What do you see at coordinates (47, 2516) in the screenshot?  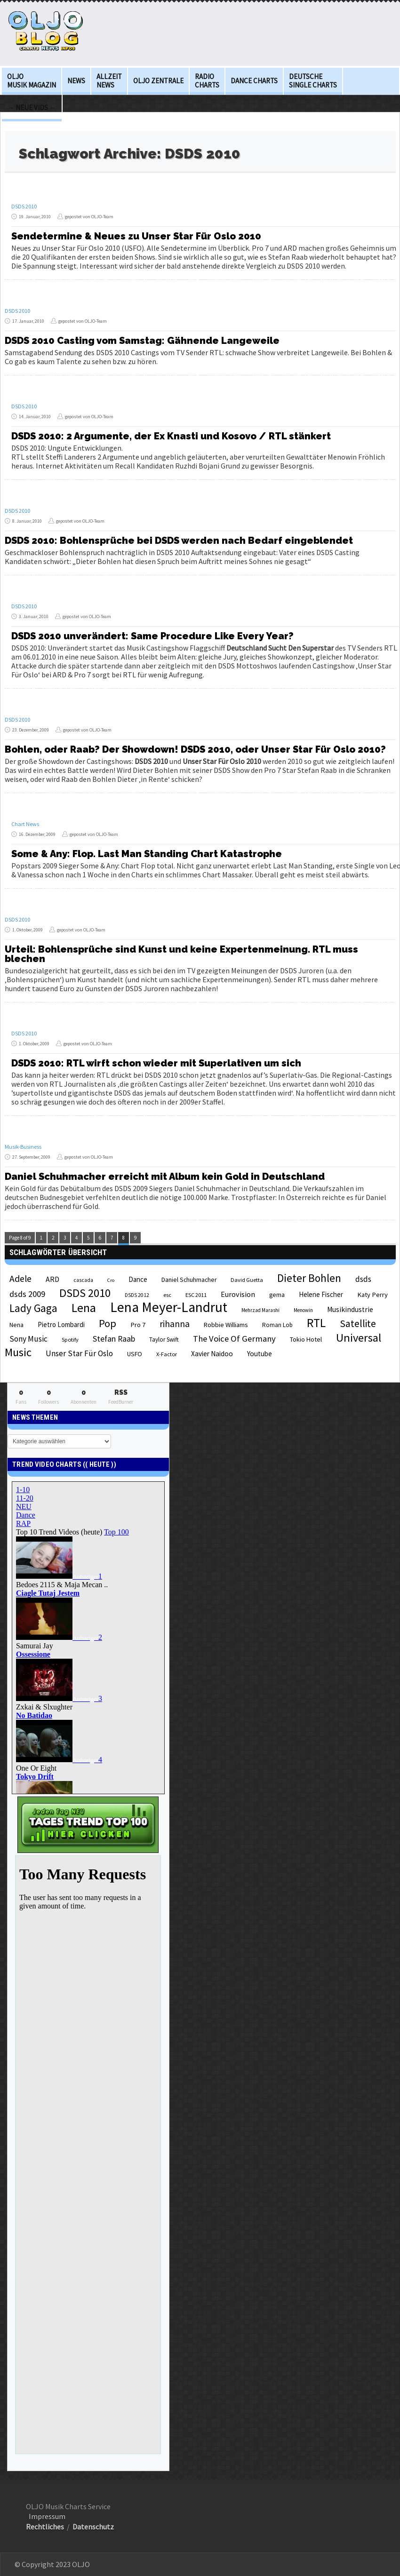 I see `Impressum` at bounding box center [47, 2516].